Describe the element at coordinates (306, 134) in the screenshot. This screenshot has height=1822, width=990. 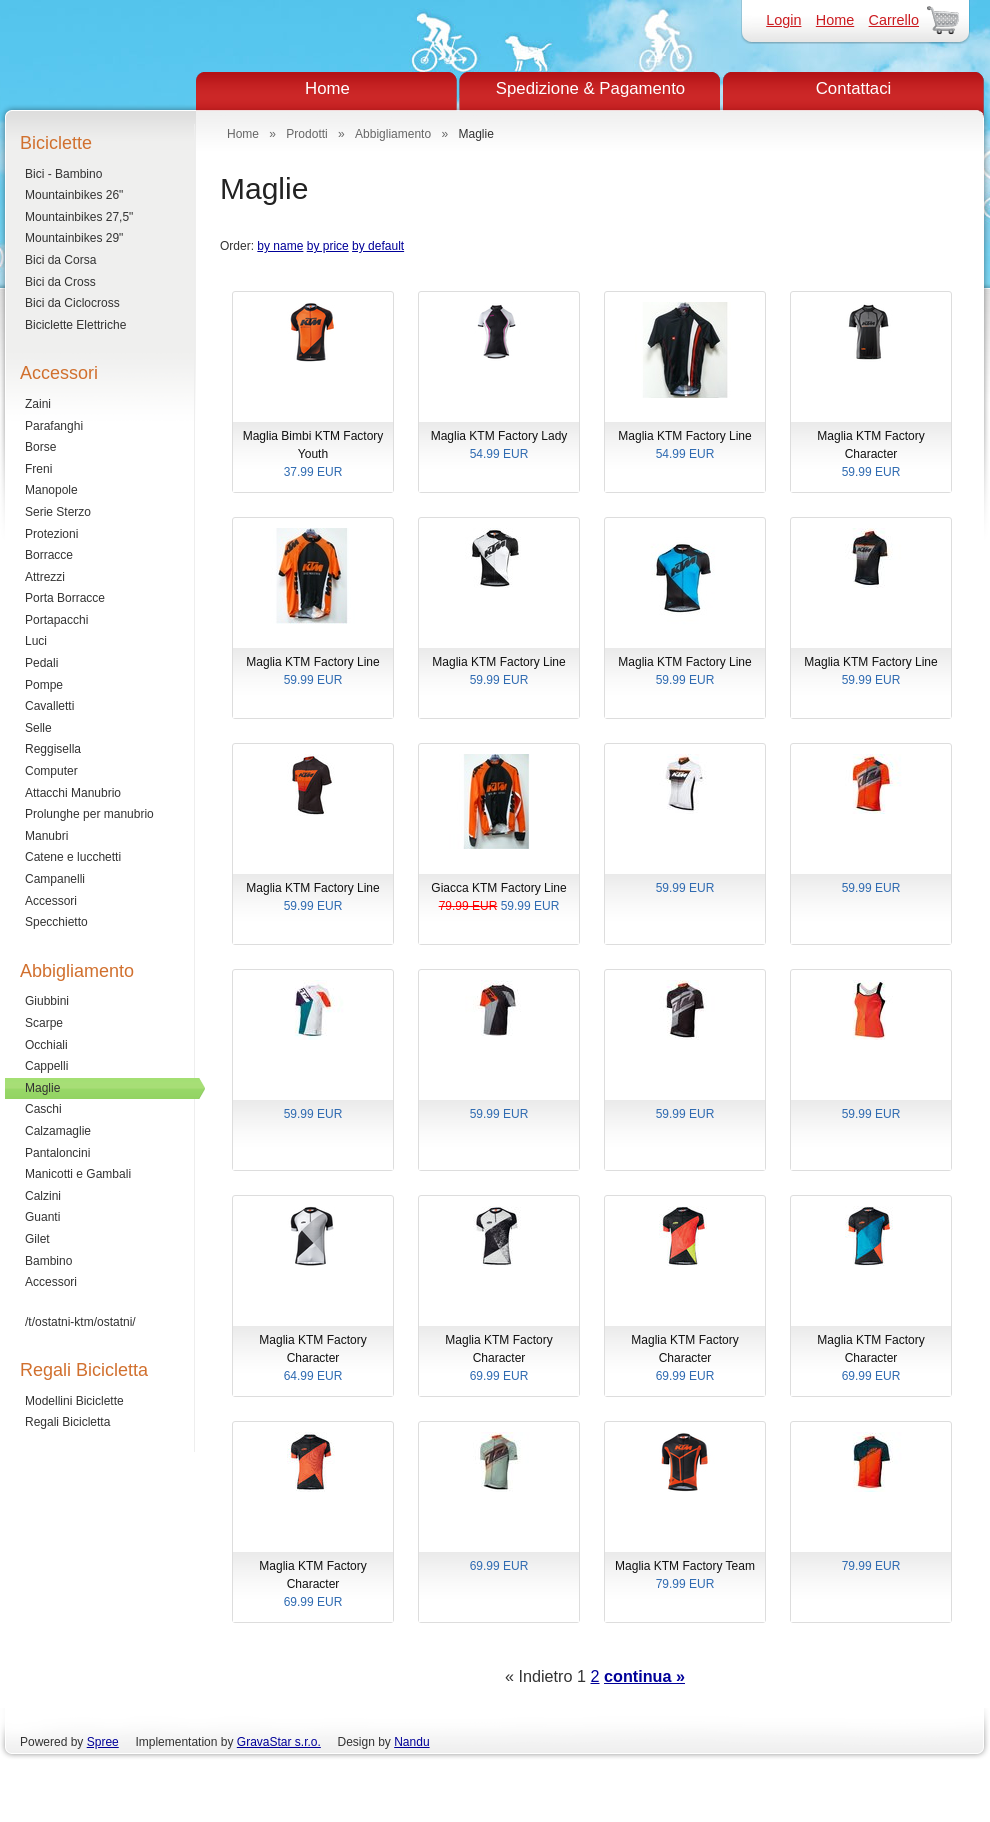
I see `Prodotti` at that location.